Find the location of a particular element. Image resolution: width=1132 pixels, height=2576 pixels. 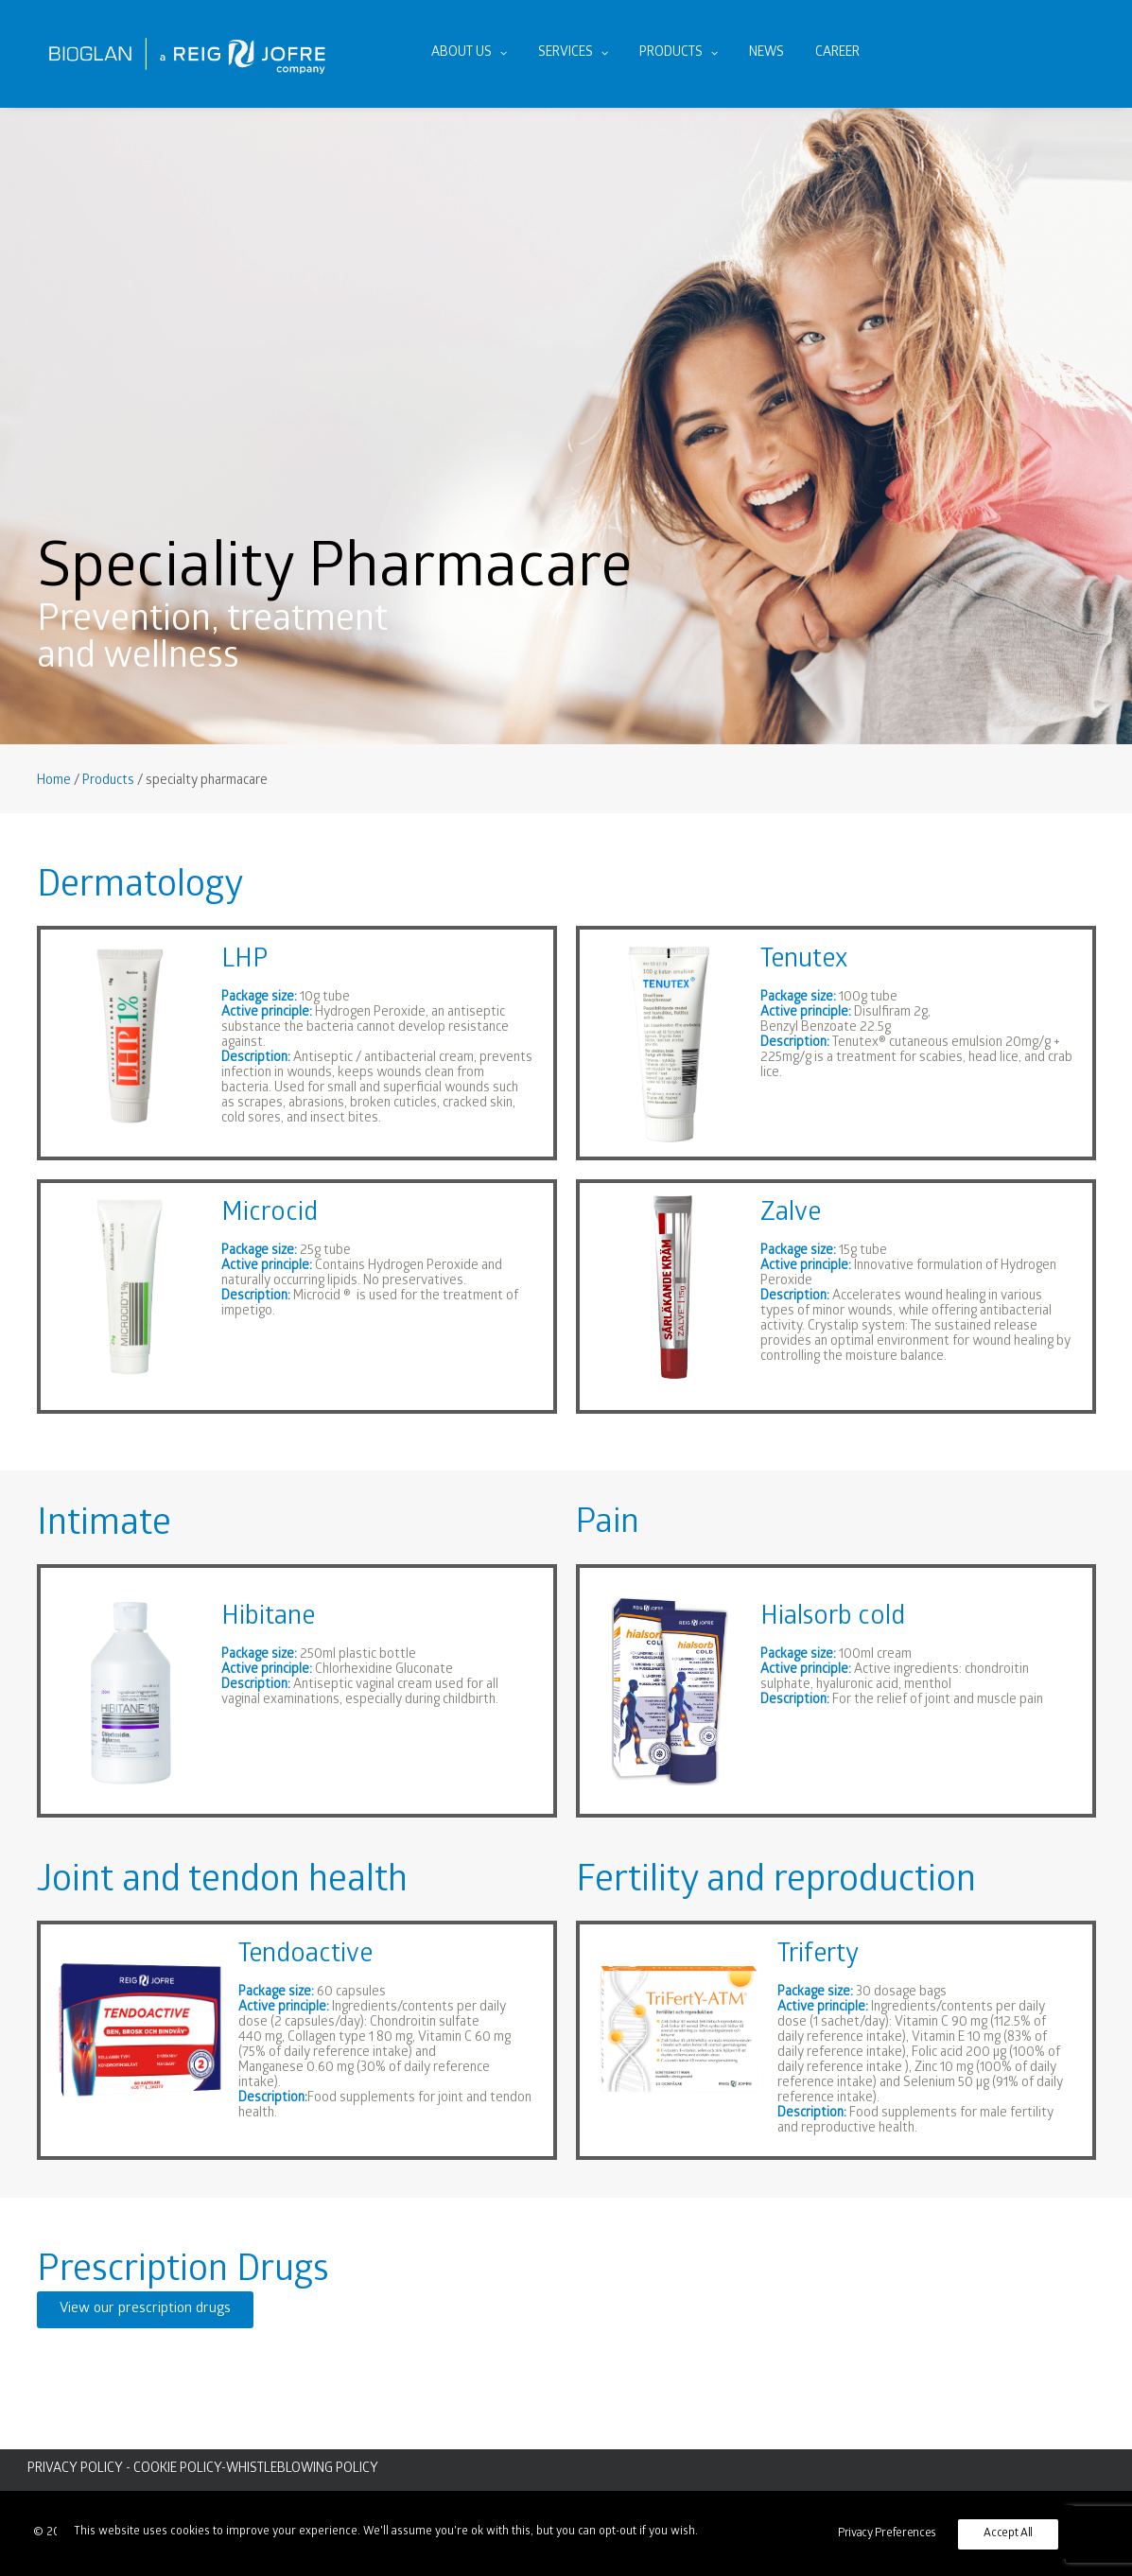

[menuitem] is located at coordinates (469, 54).